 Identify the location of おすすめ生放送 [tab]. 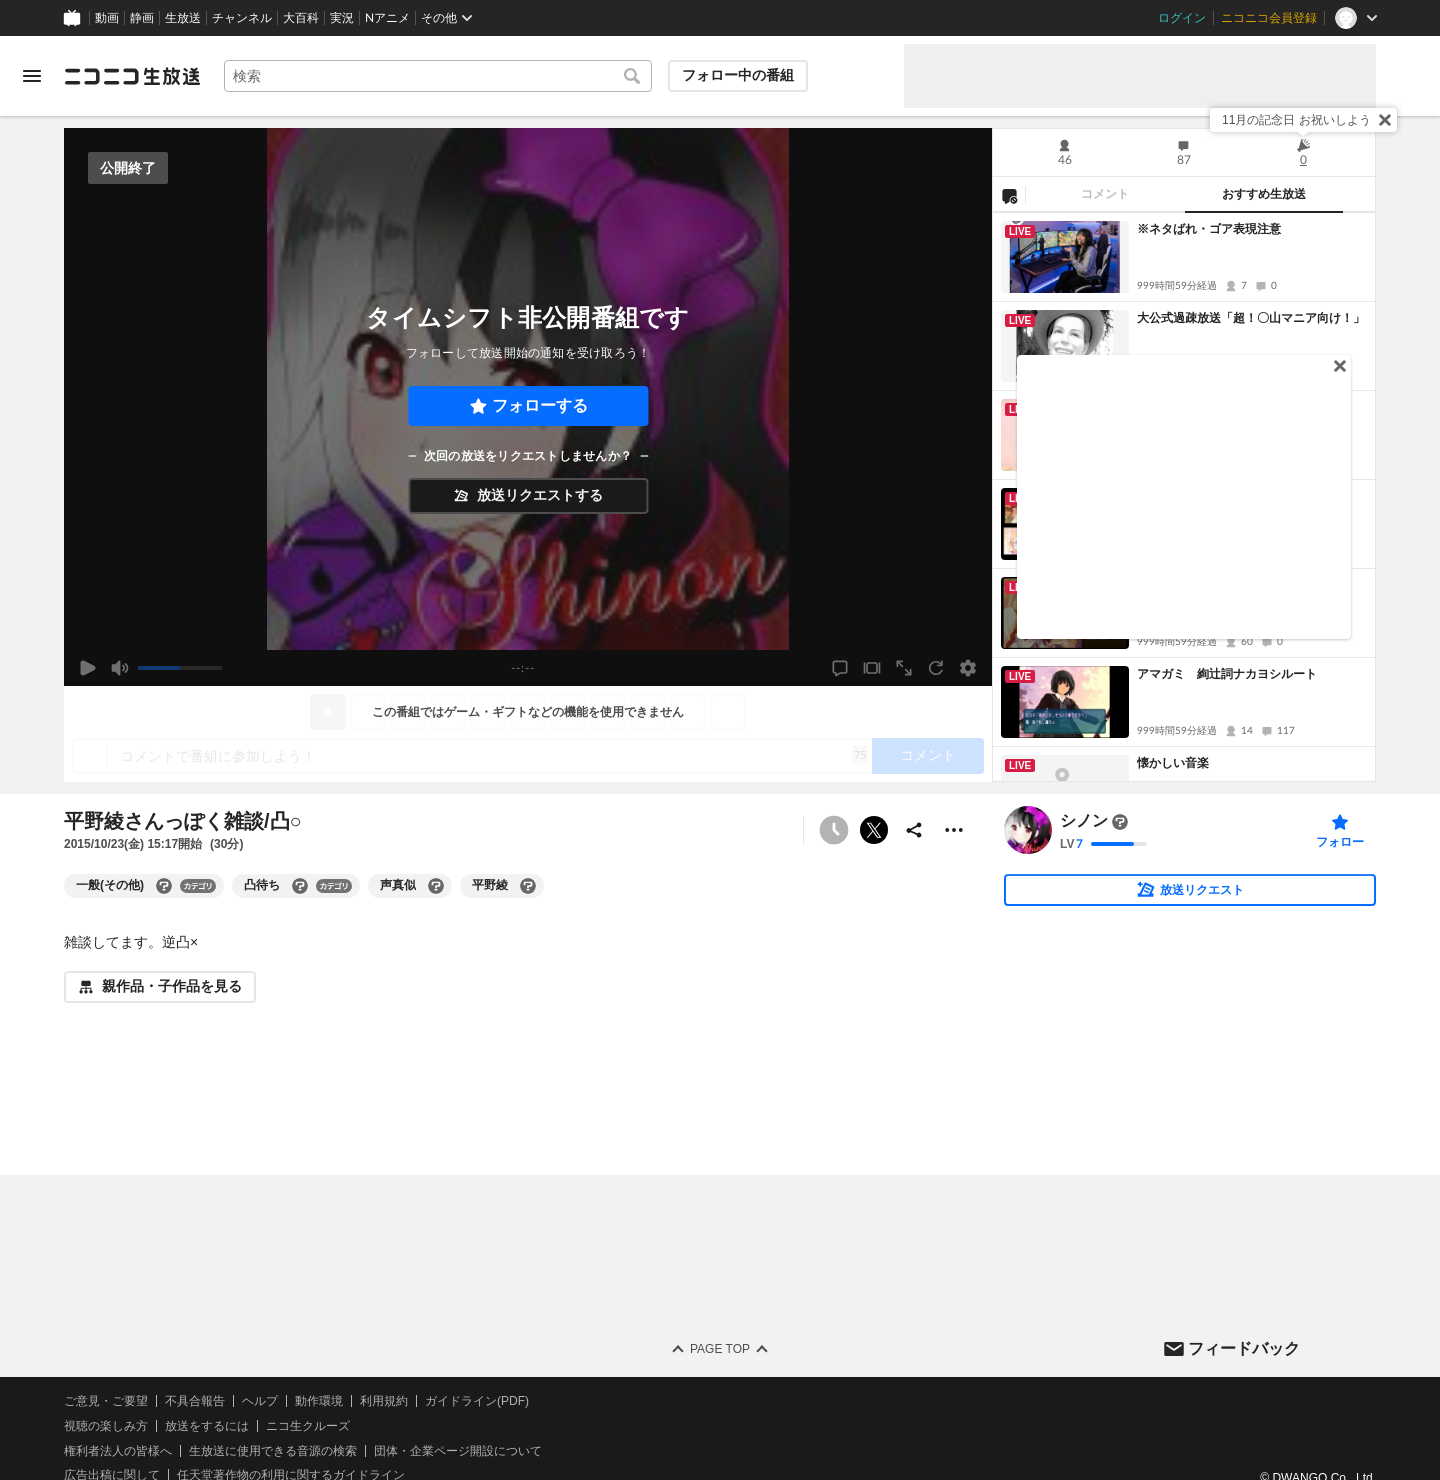
(1264, 194).